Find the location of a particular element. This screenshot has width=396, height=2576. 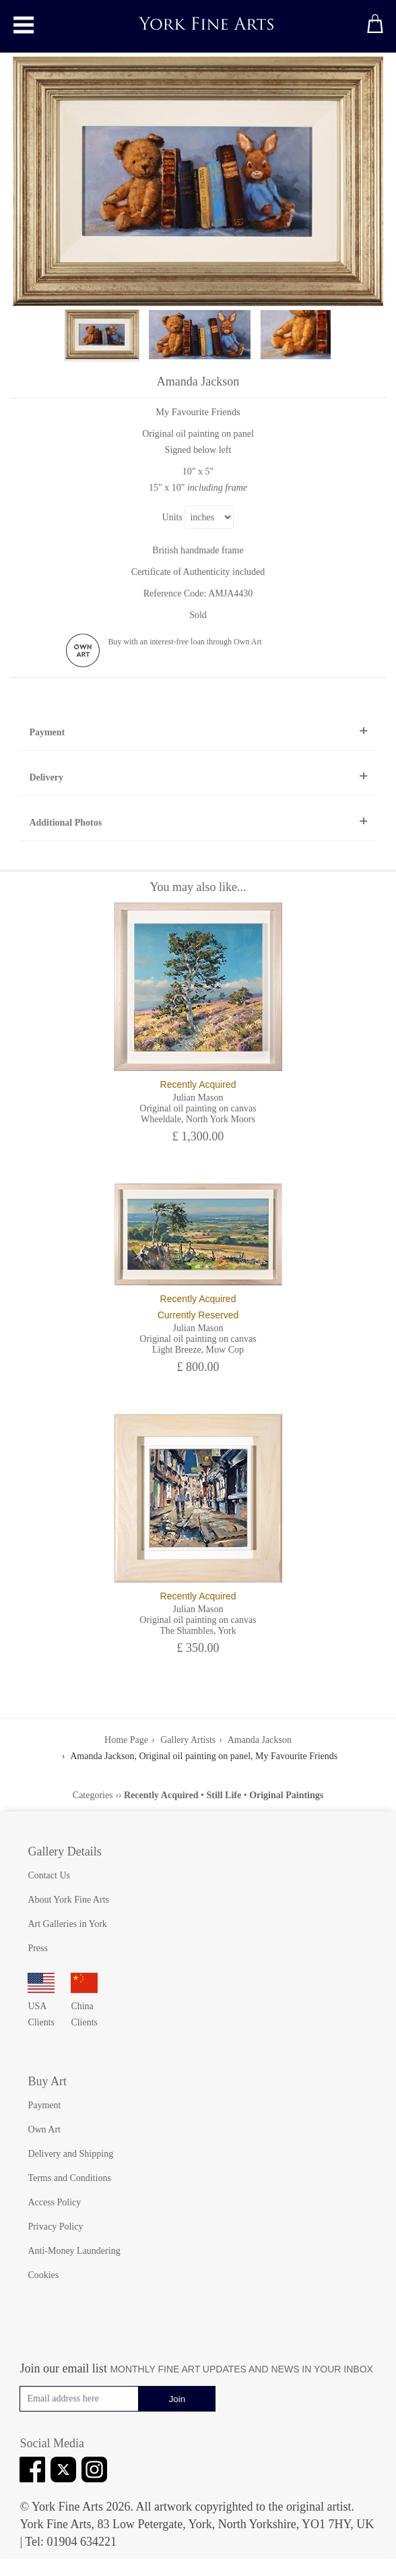

Home Page is located at coordinates (126, 1740).